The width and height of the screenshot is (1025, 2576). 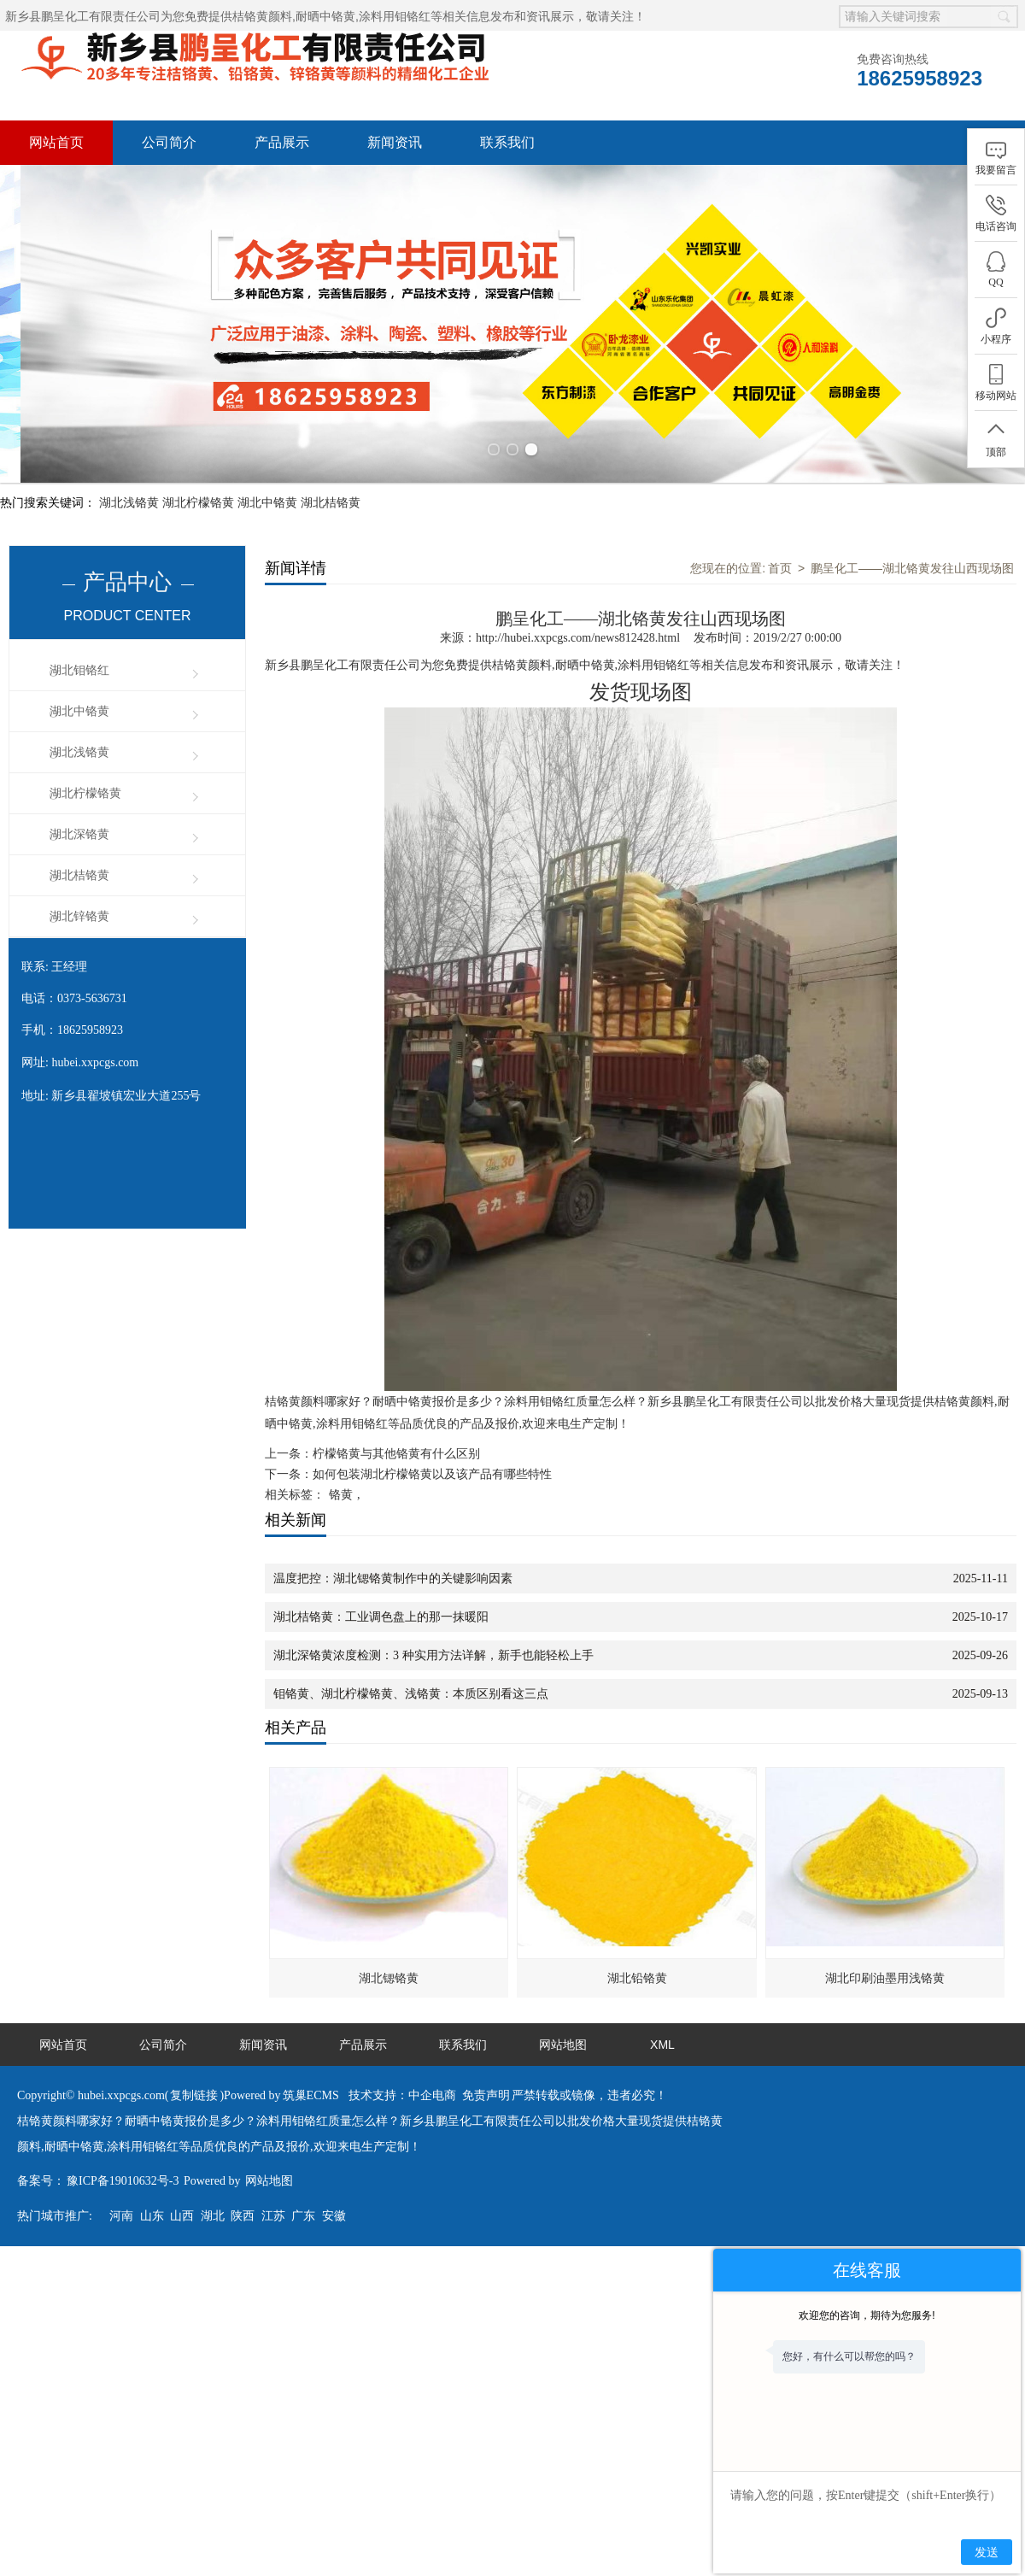 What do you see at coordinates (662, 2009) in the screenshot?
I see `XML` at bounding box center [662, 2009].